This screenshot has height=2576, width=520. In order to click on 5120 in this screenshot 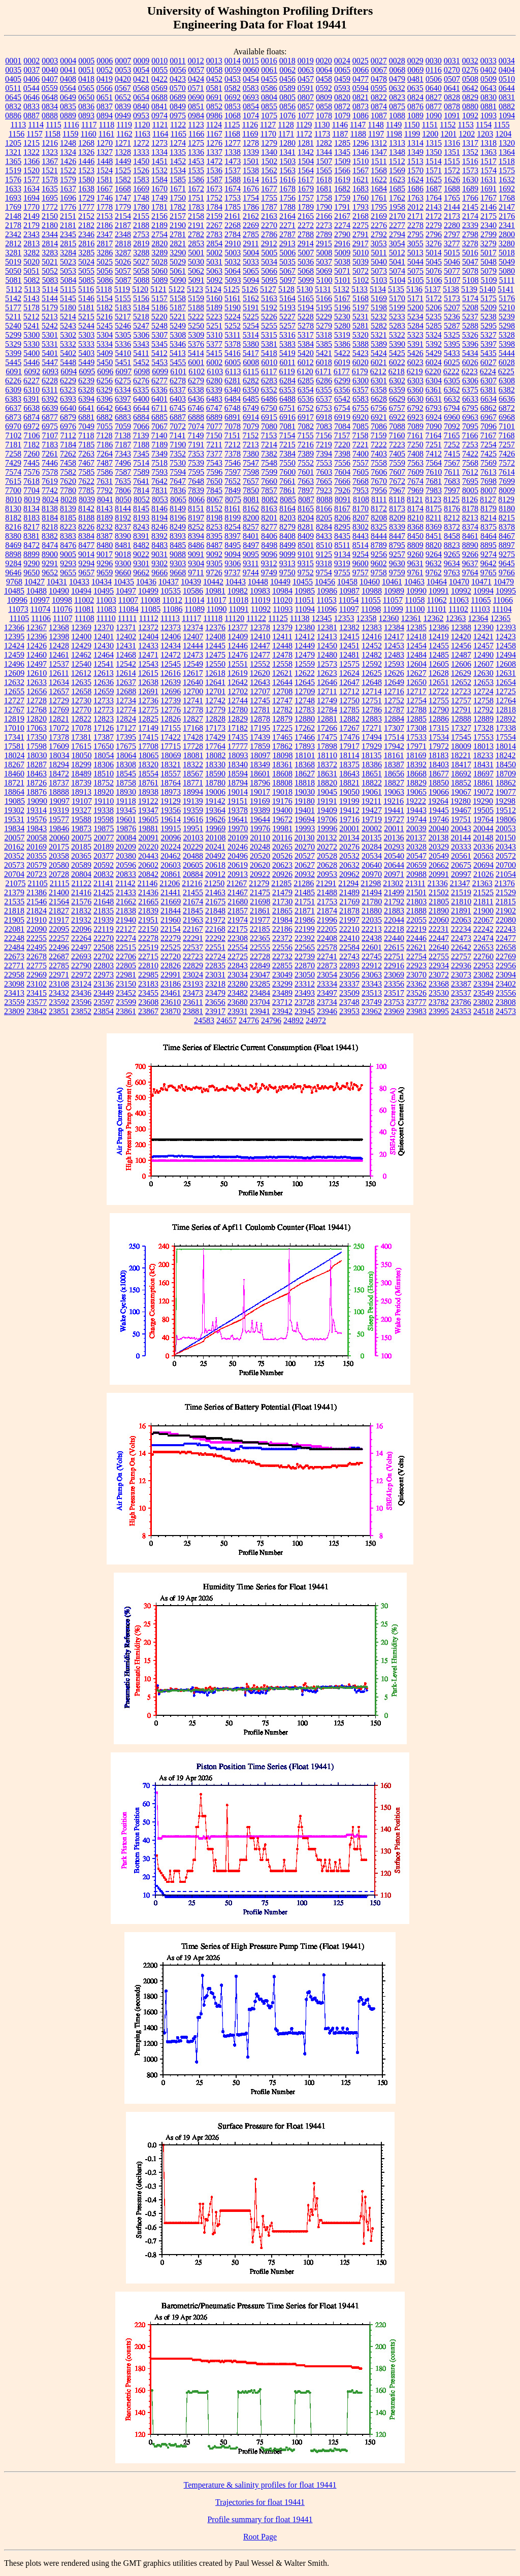, I will do `click(140, 289)`.